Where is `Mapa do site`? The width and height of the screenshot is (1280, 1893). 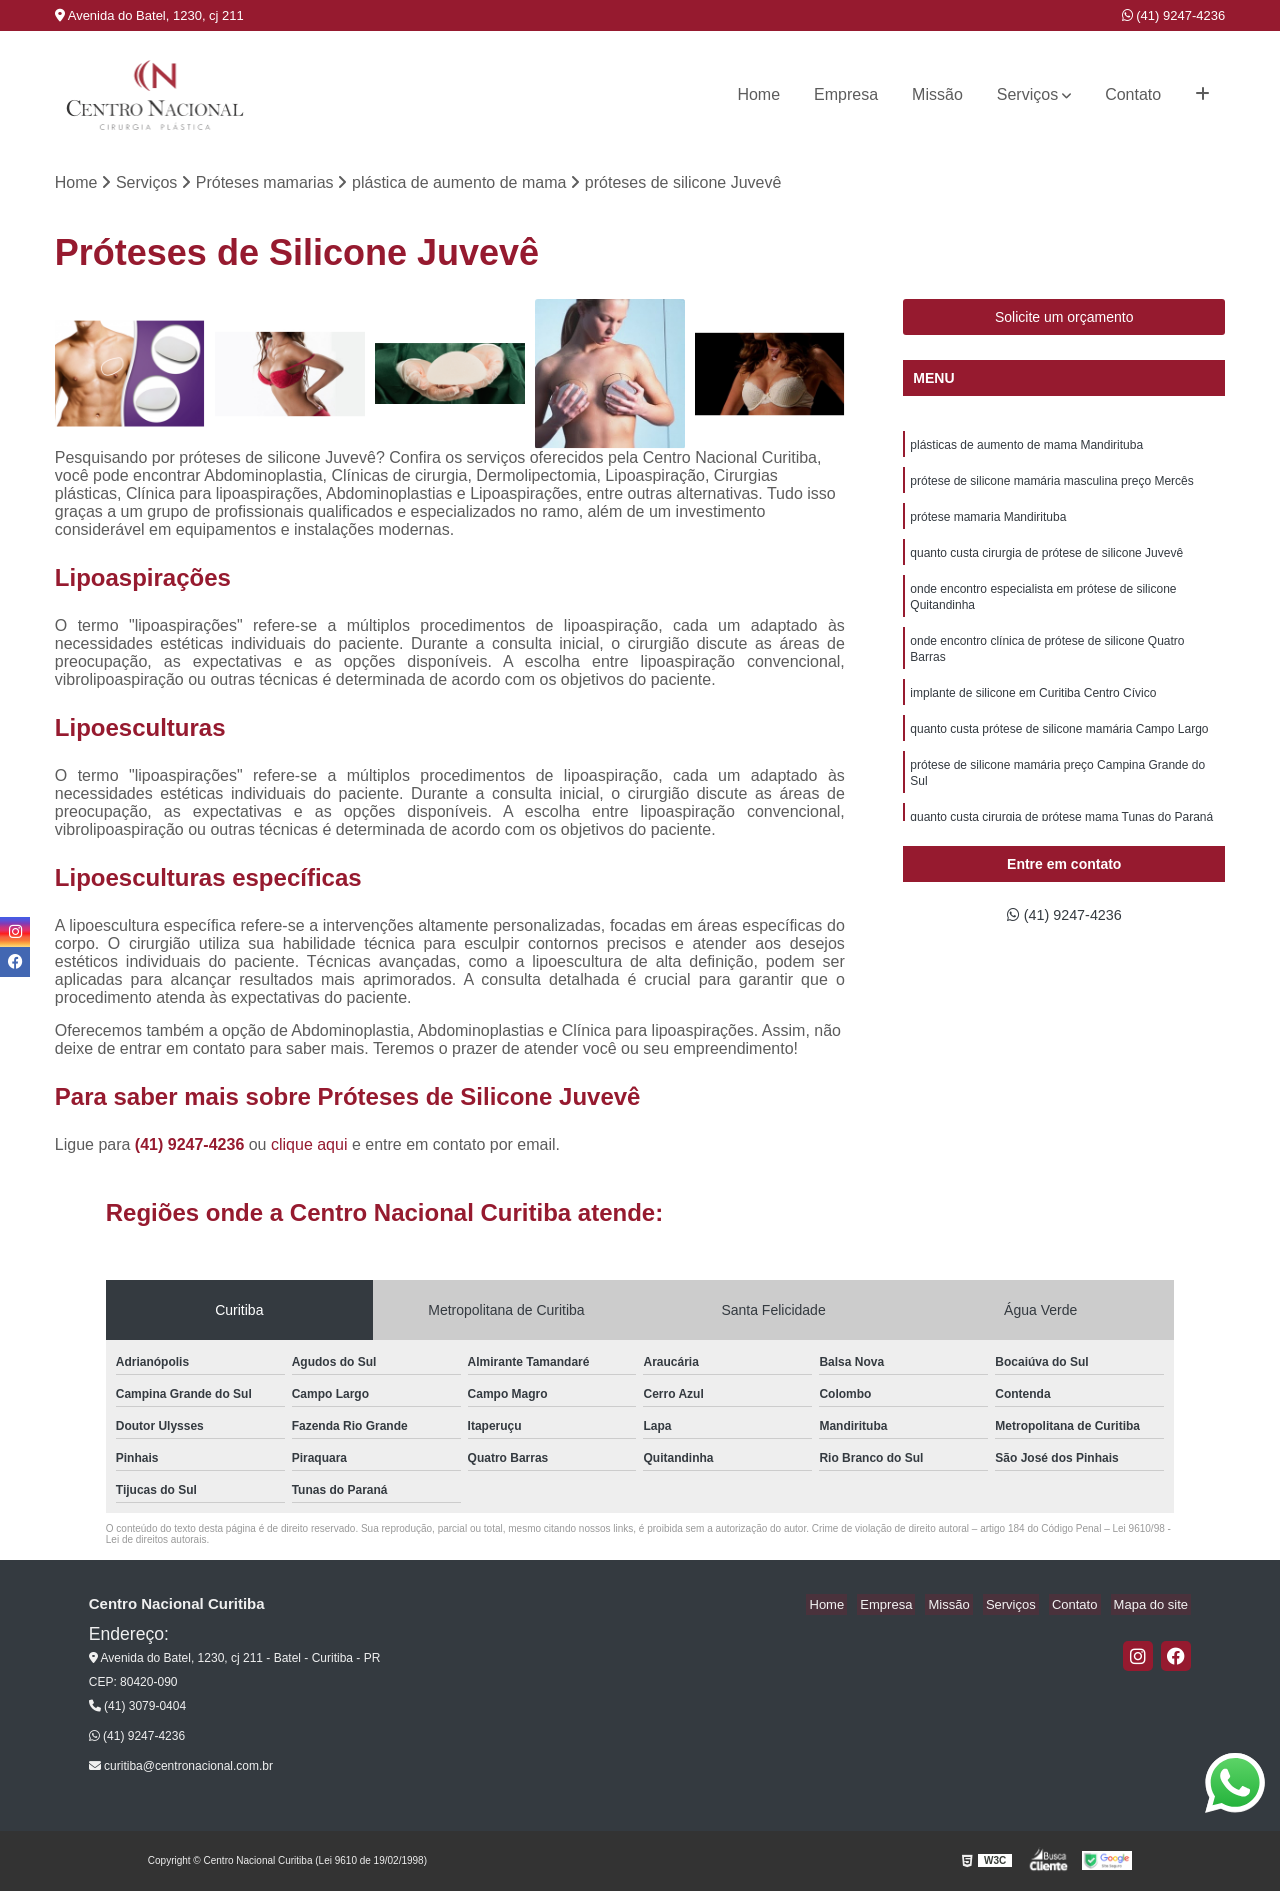 Mapa do site is located at coordinates (1154, 1606).